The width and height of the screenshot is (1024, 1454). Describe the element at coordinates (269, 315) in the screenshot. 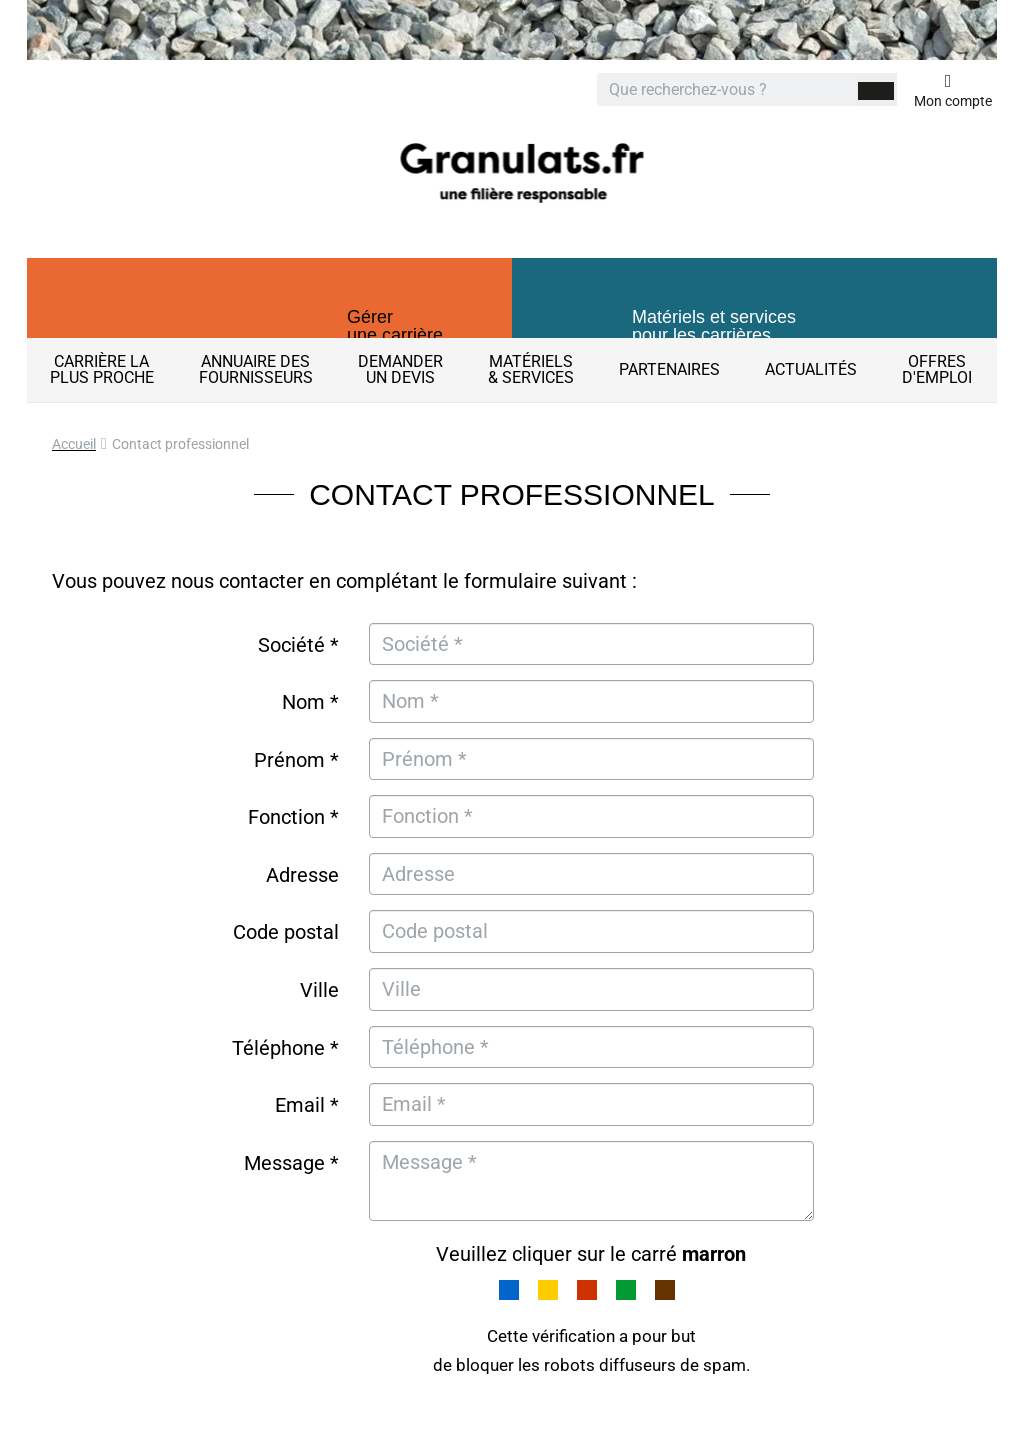

I see `[button]` at that location.